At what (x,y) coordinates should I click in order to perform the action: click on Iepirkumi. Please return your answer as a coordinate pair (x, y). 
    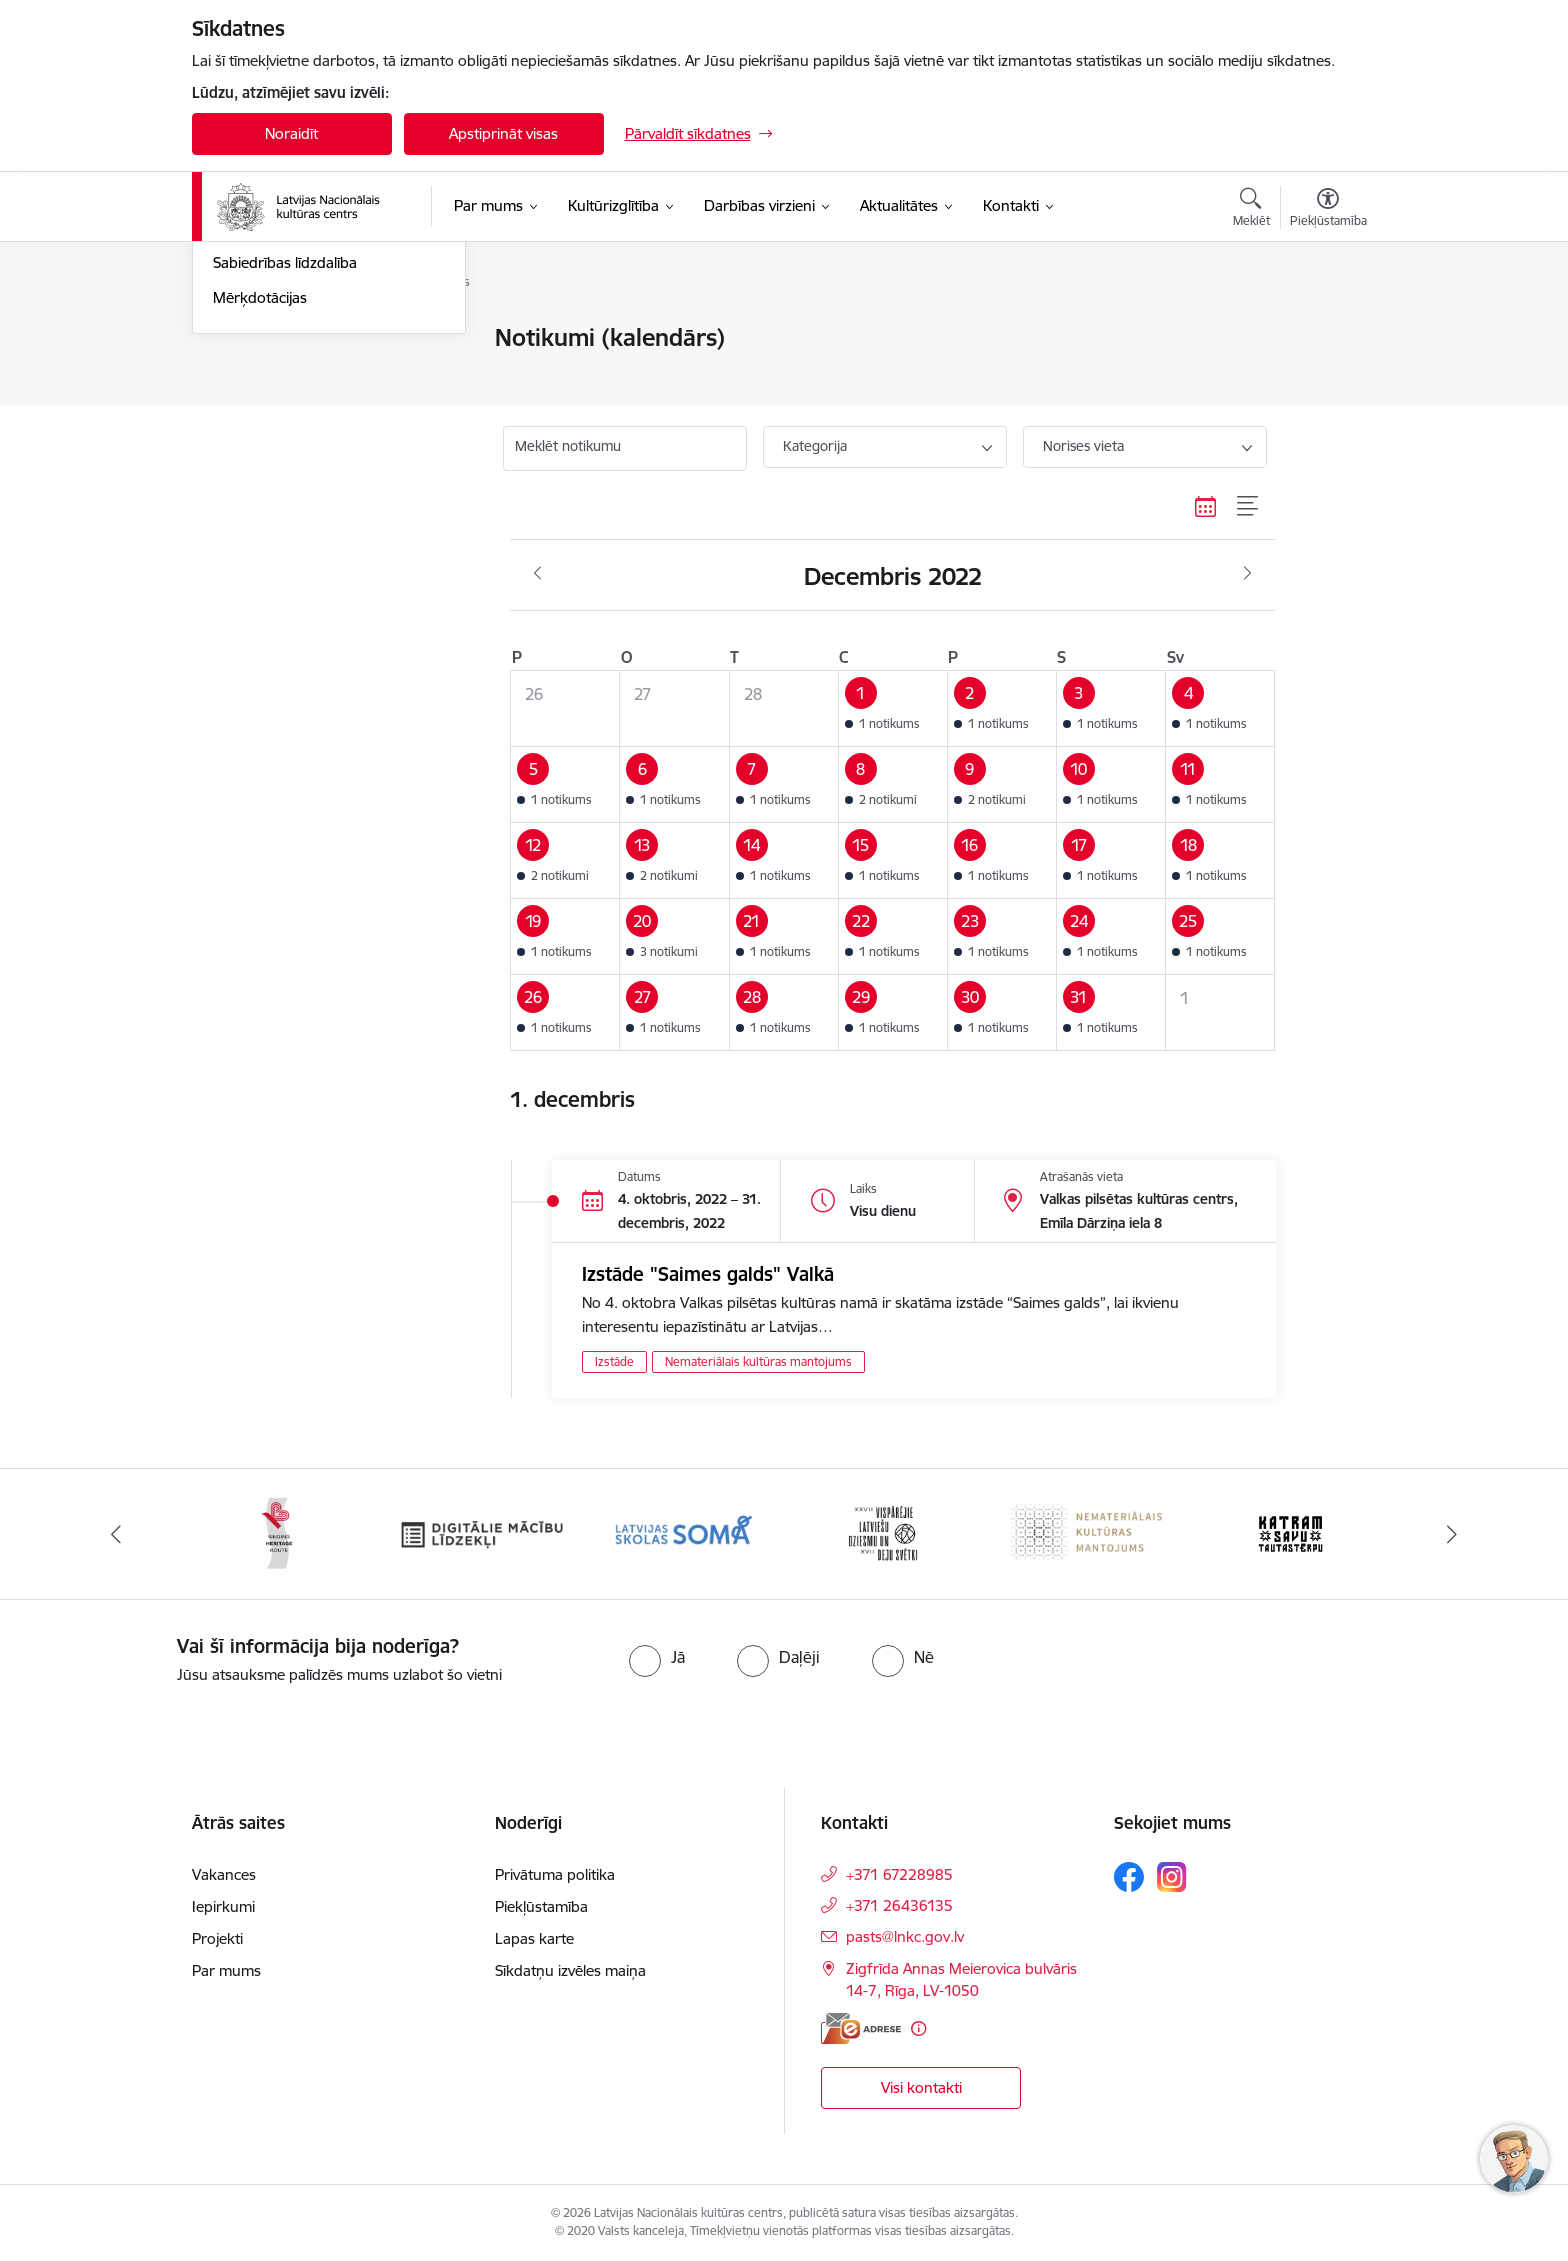
    Looking at the image, I should click on (223, 1906).